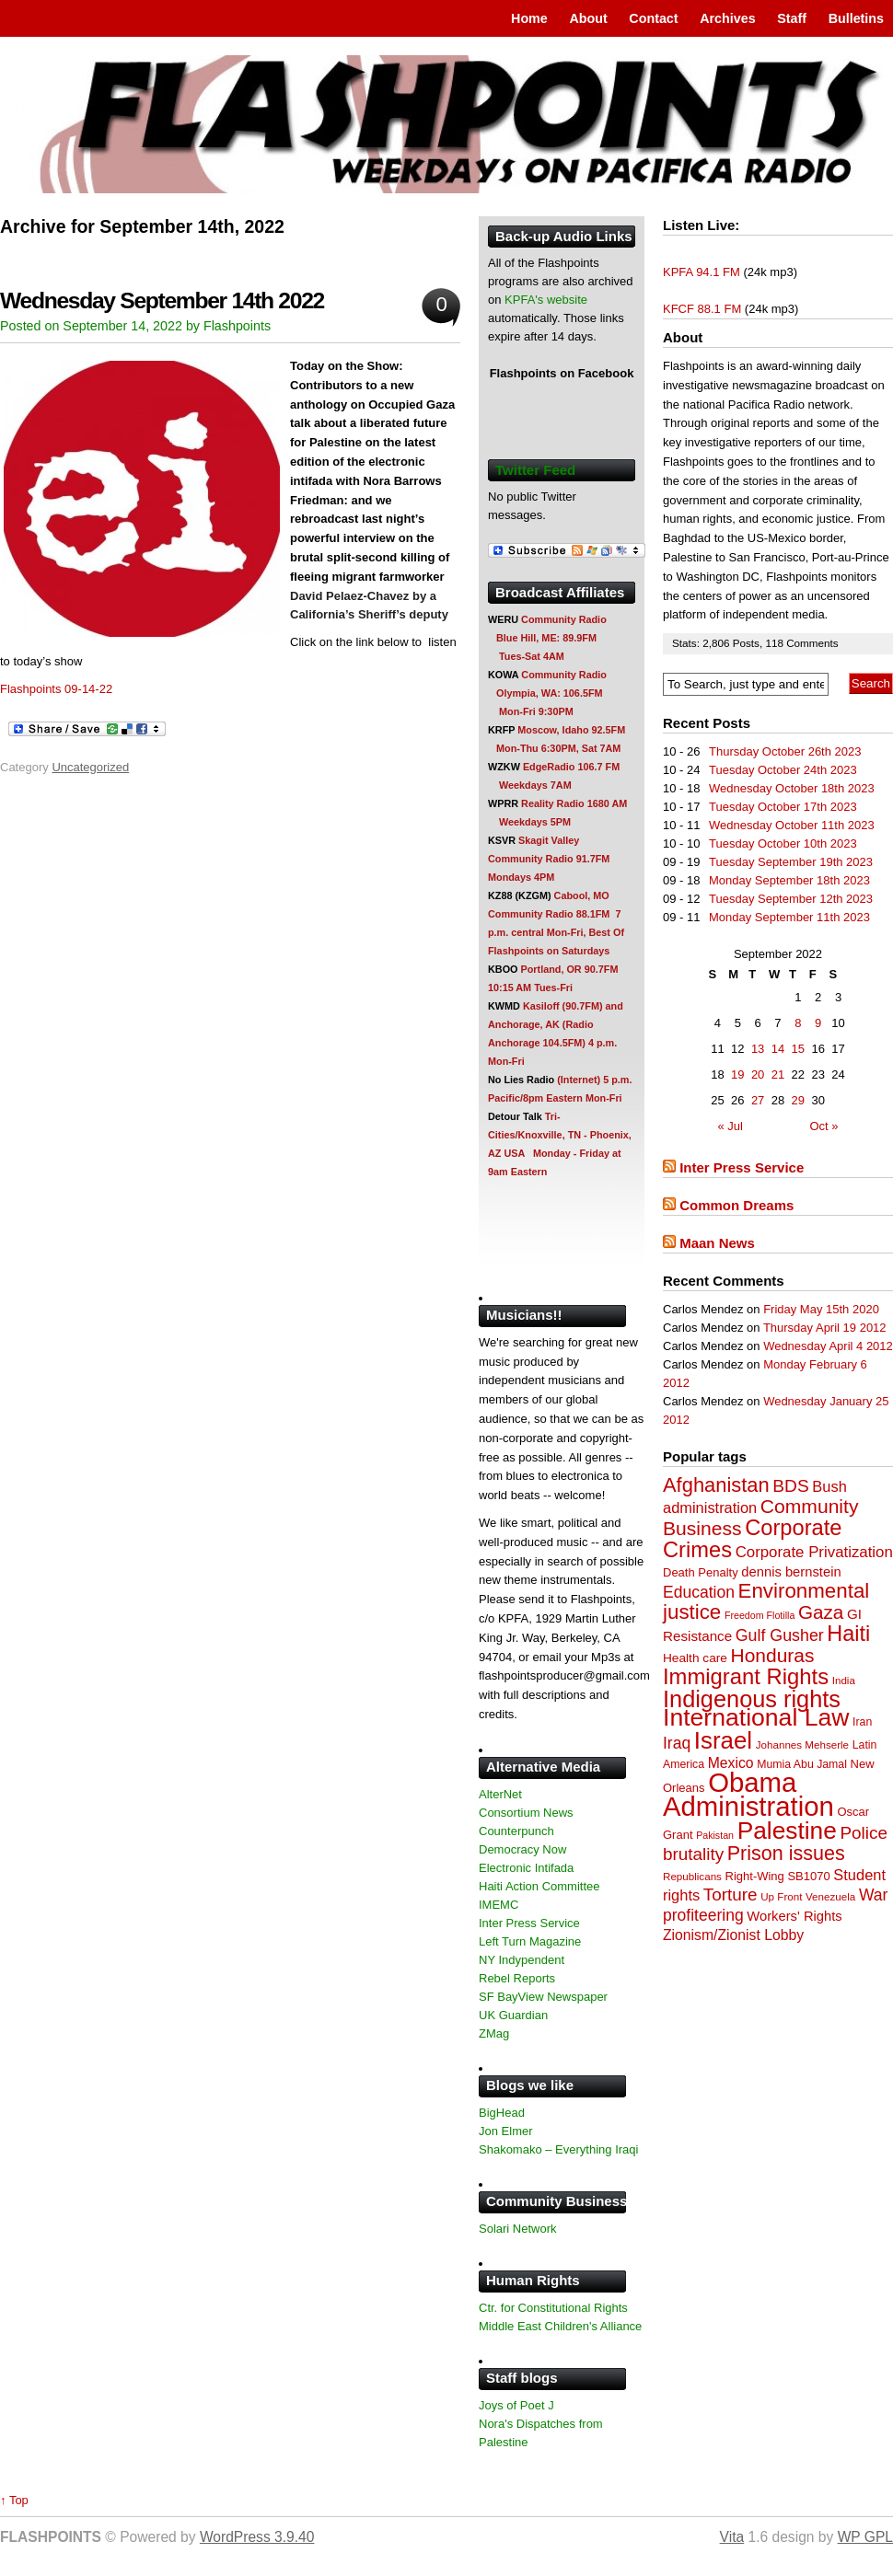 The image size is (893, 2576). Describe the element at coordinates (522, 1849) in the screenshot. I see `Democracy Now` at that location.